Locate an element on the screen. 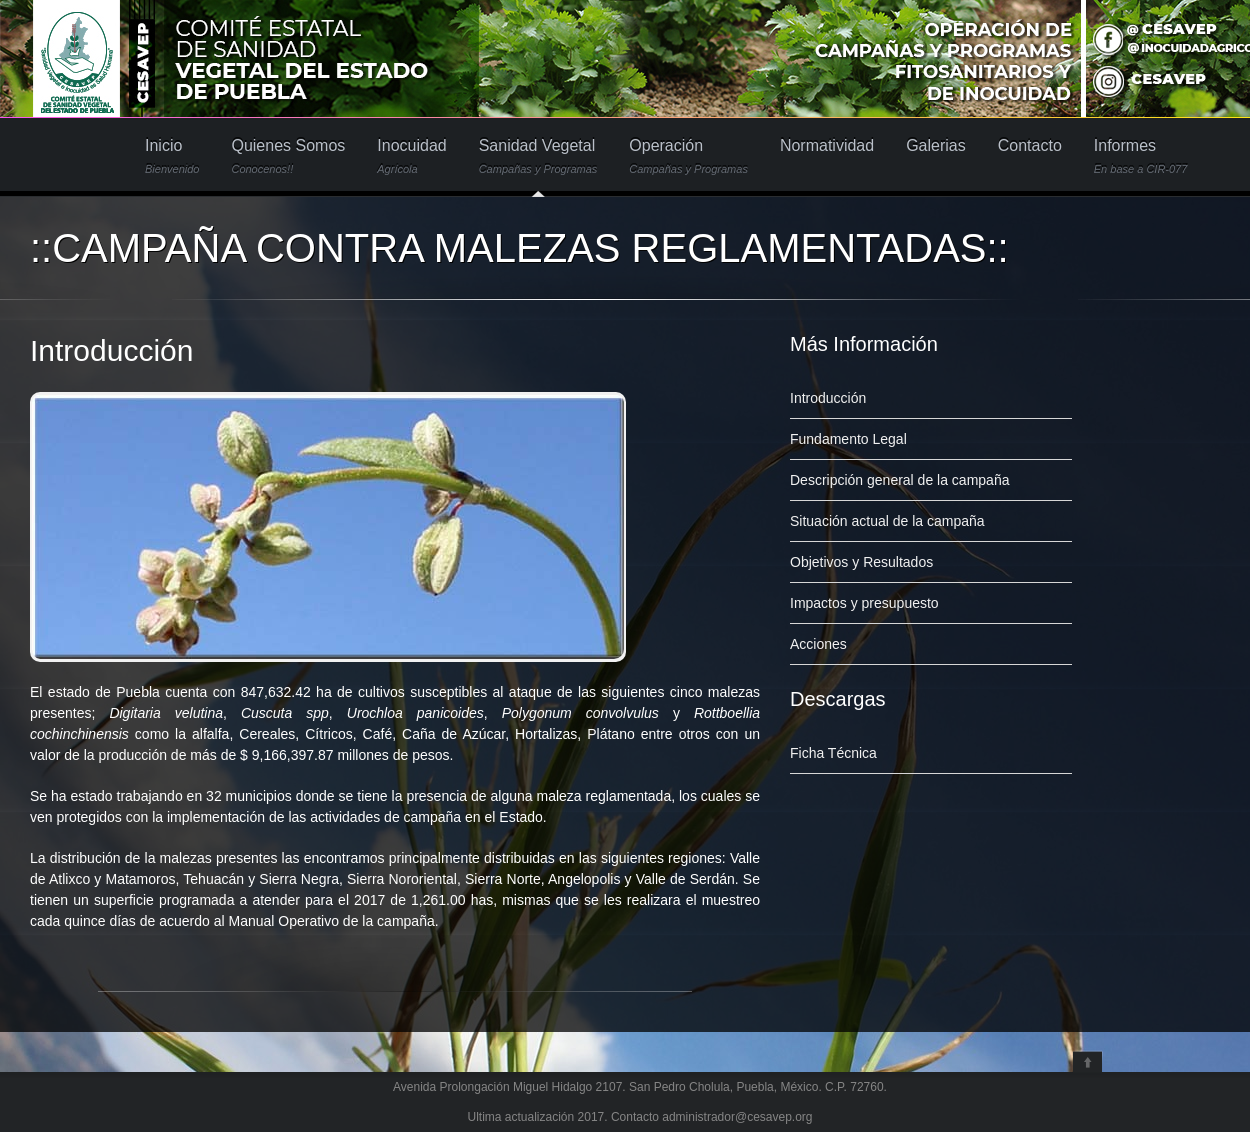 The image size is (1250, 1132). Ficha Técnica is located at coordinates (833, 753).